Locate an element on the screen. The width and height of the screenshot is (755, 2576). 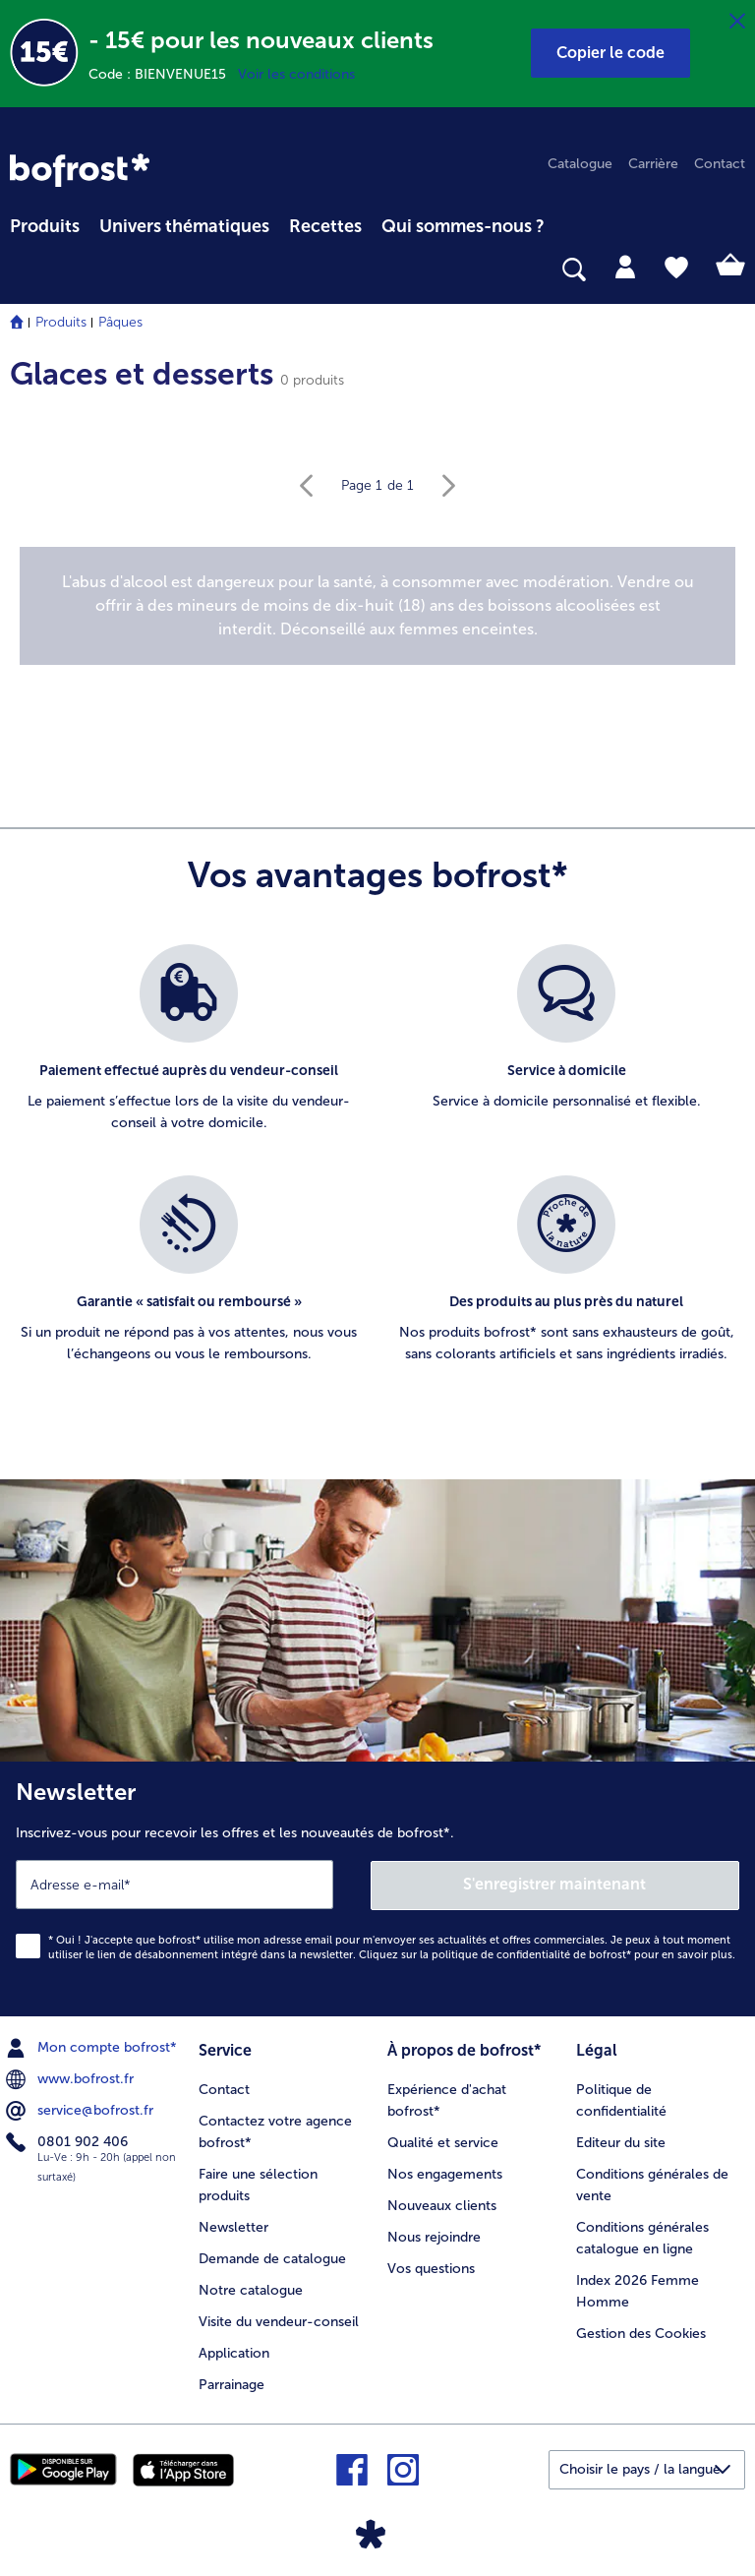
[searchbox] is located at coordinates (22, 270).